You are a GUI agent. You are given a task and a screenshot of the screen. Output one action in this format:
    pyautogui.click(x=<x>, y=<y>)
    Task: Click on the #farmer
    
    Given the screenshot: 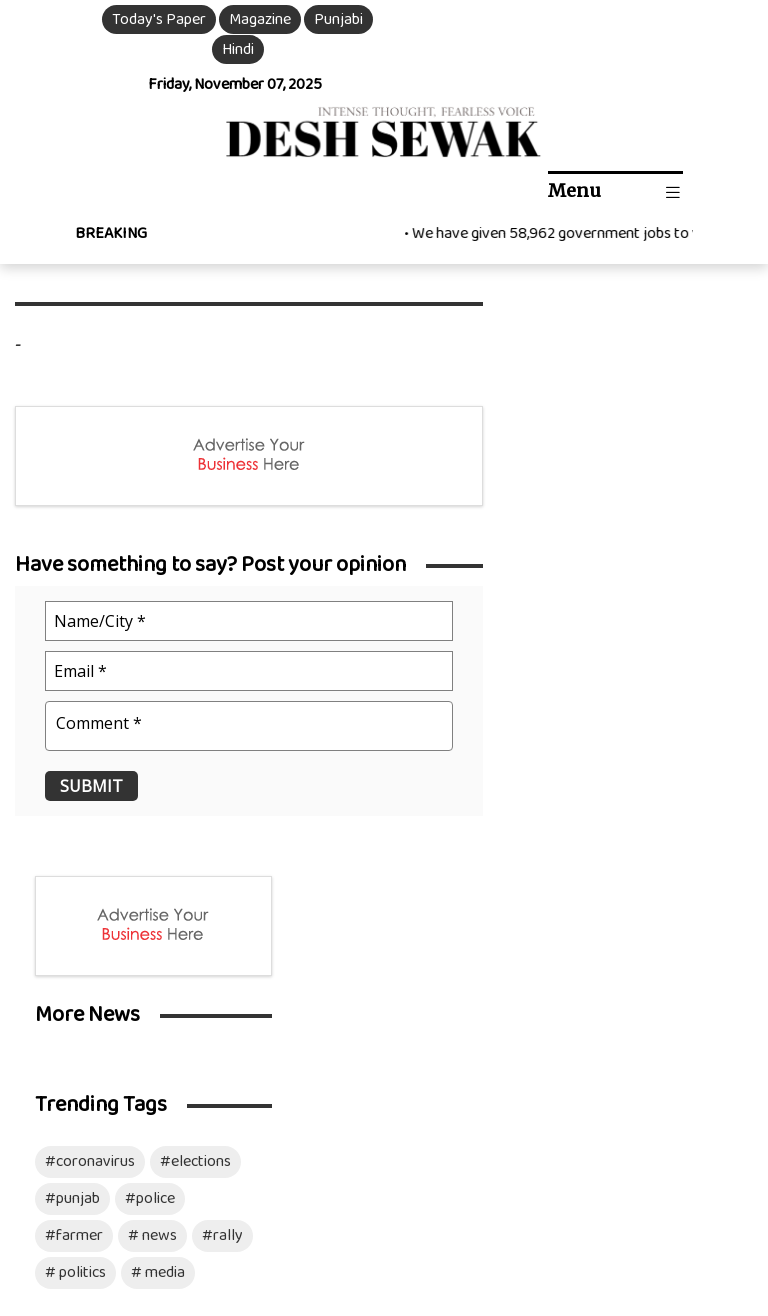 What is the action you would take?
    pyautogui.click(x=566, y=610)
    